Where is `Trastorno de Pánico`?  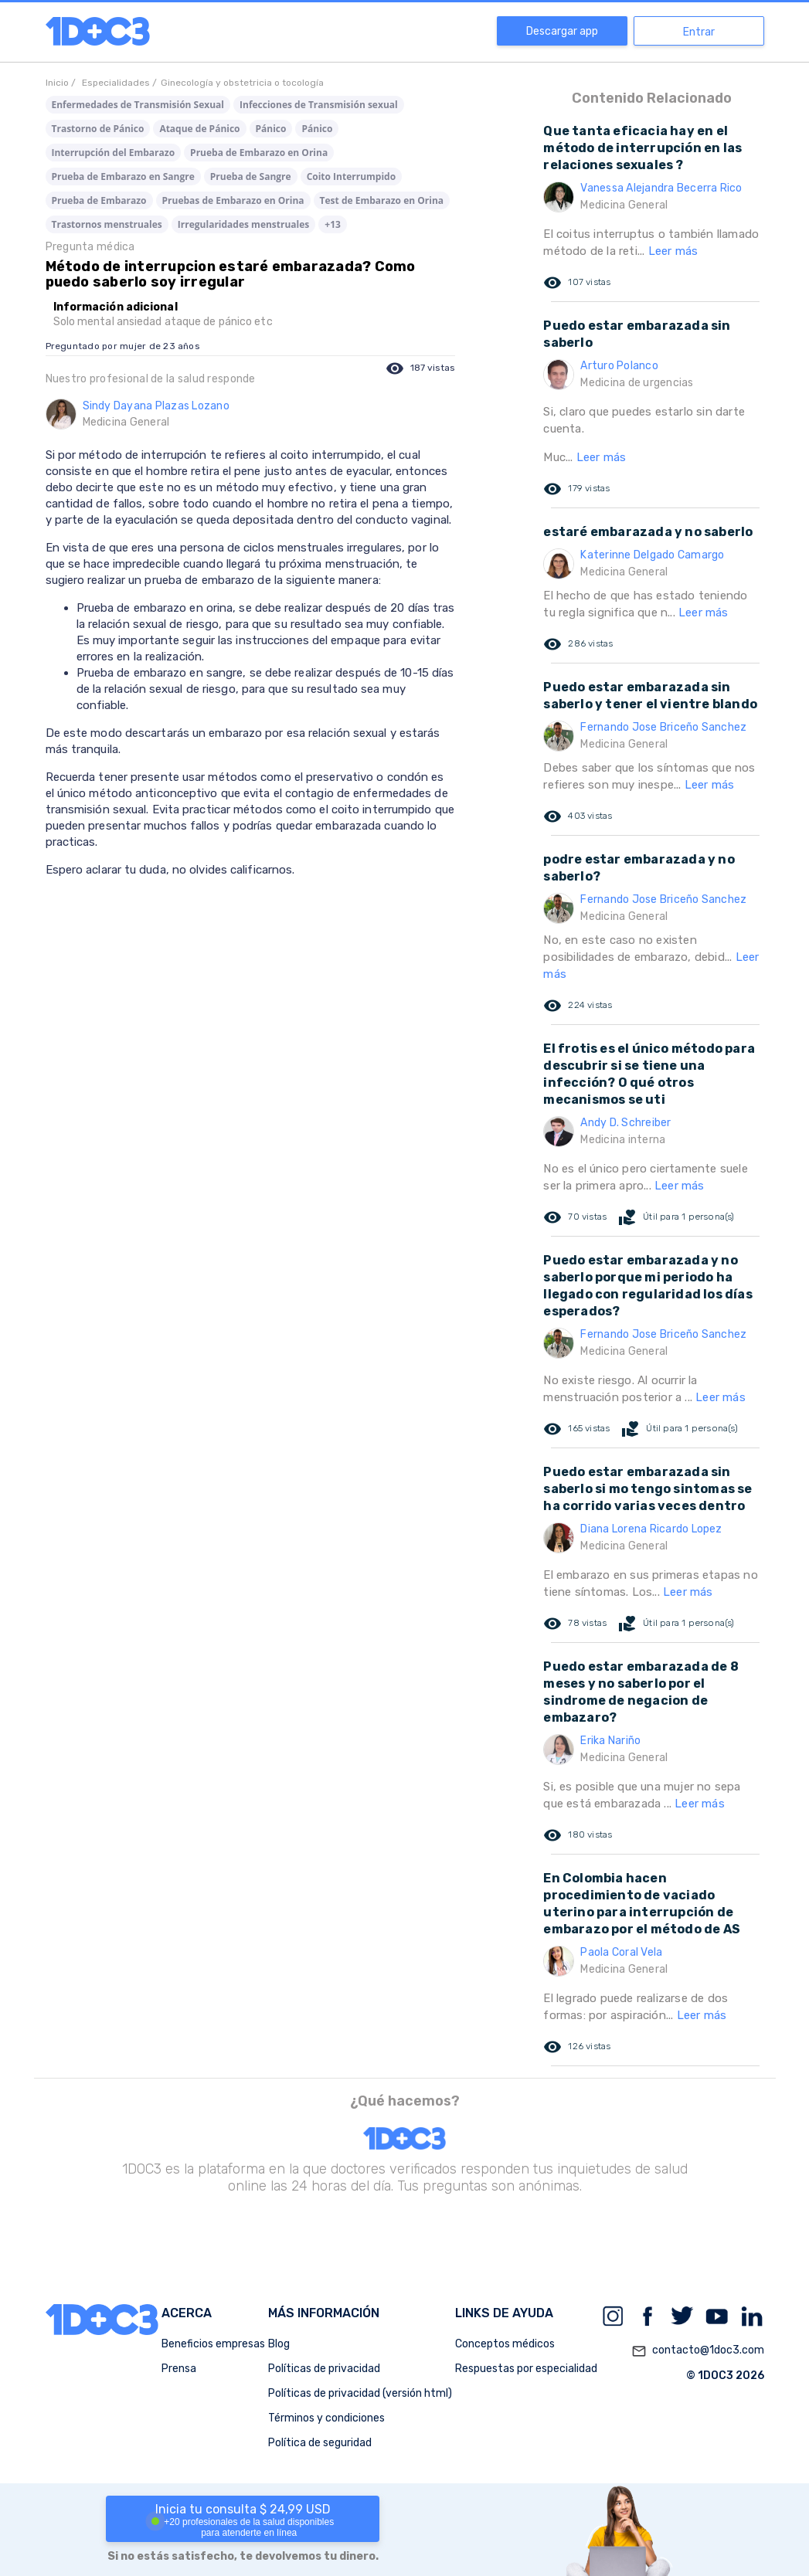
Trastorno de Pánico is located at coordinates (98, 128).